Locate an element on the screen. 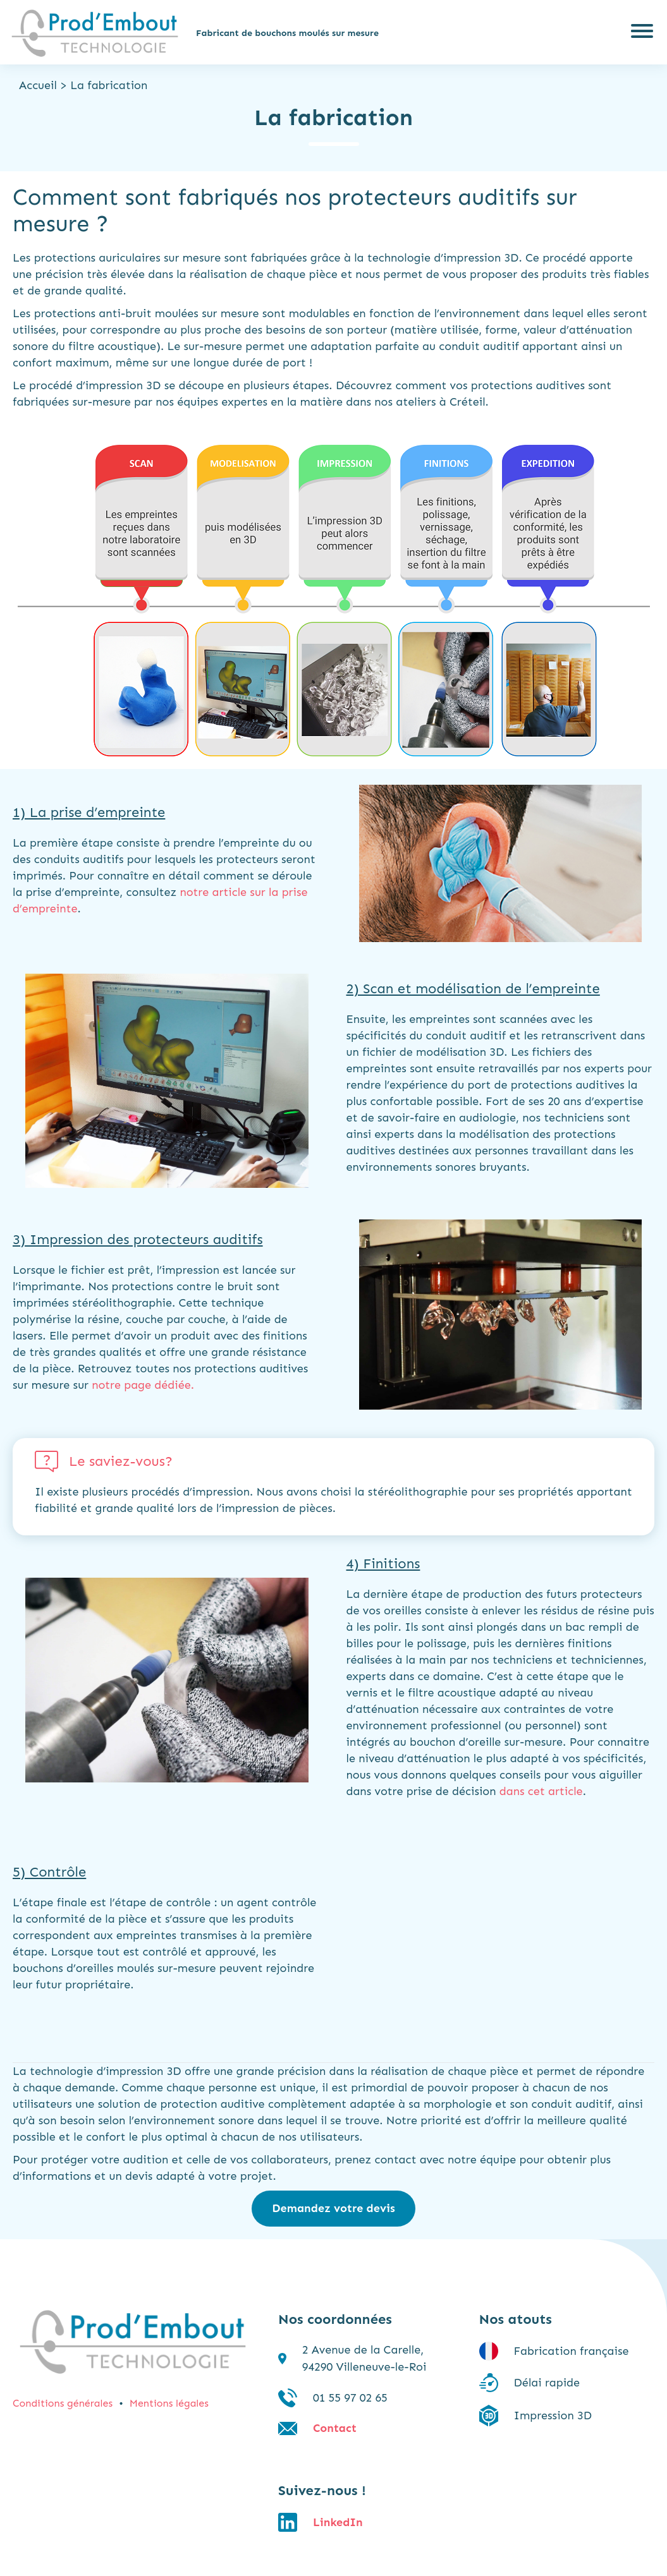 The height and width of the screenshot is (2576, 667). Conditions générales is located at coordinates (63, 2403).